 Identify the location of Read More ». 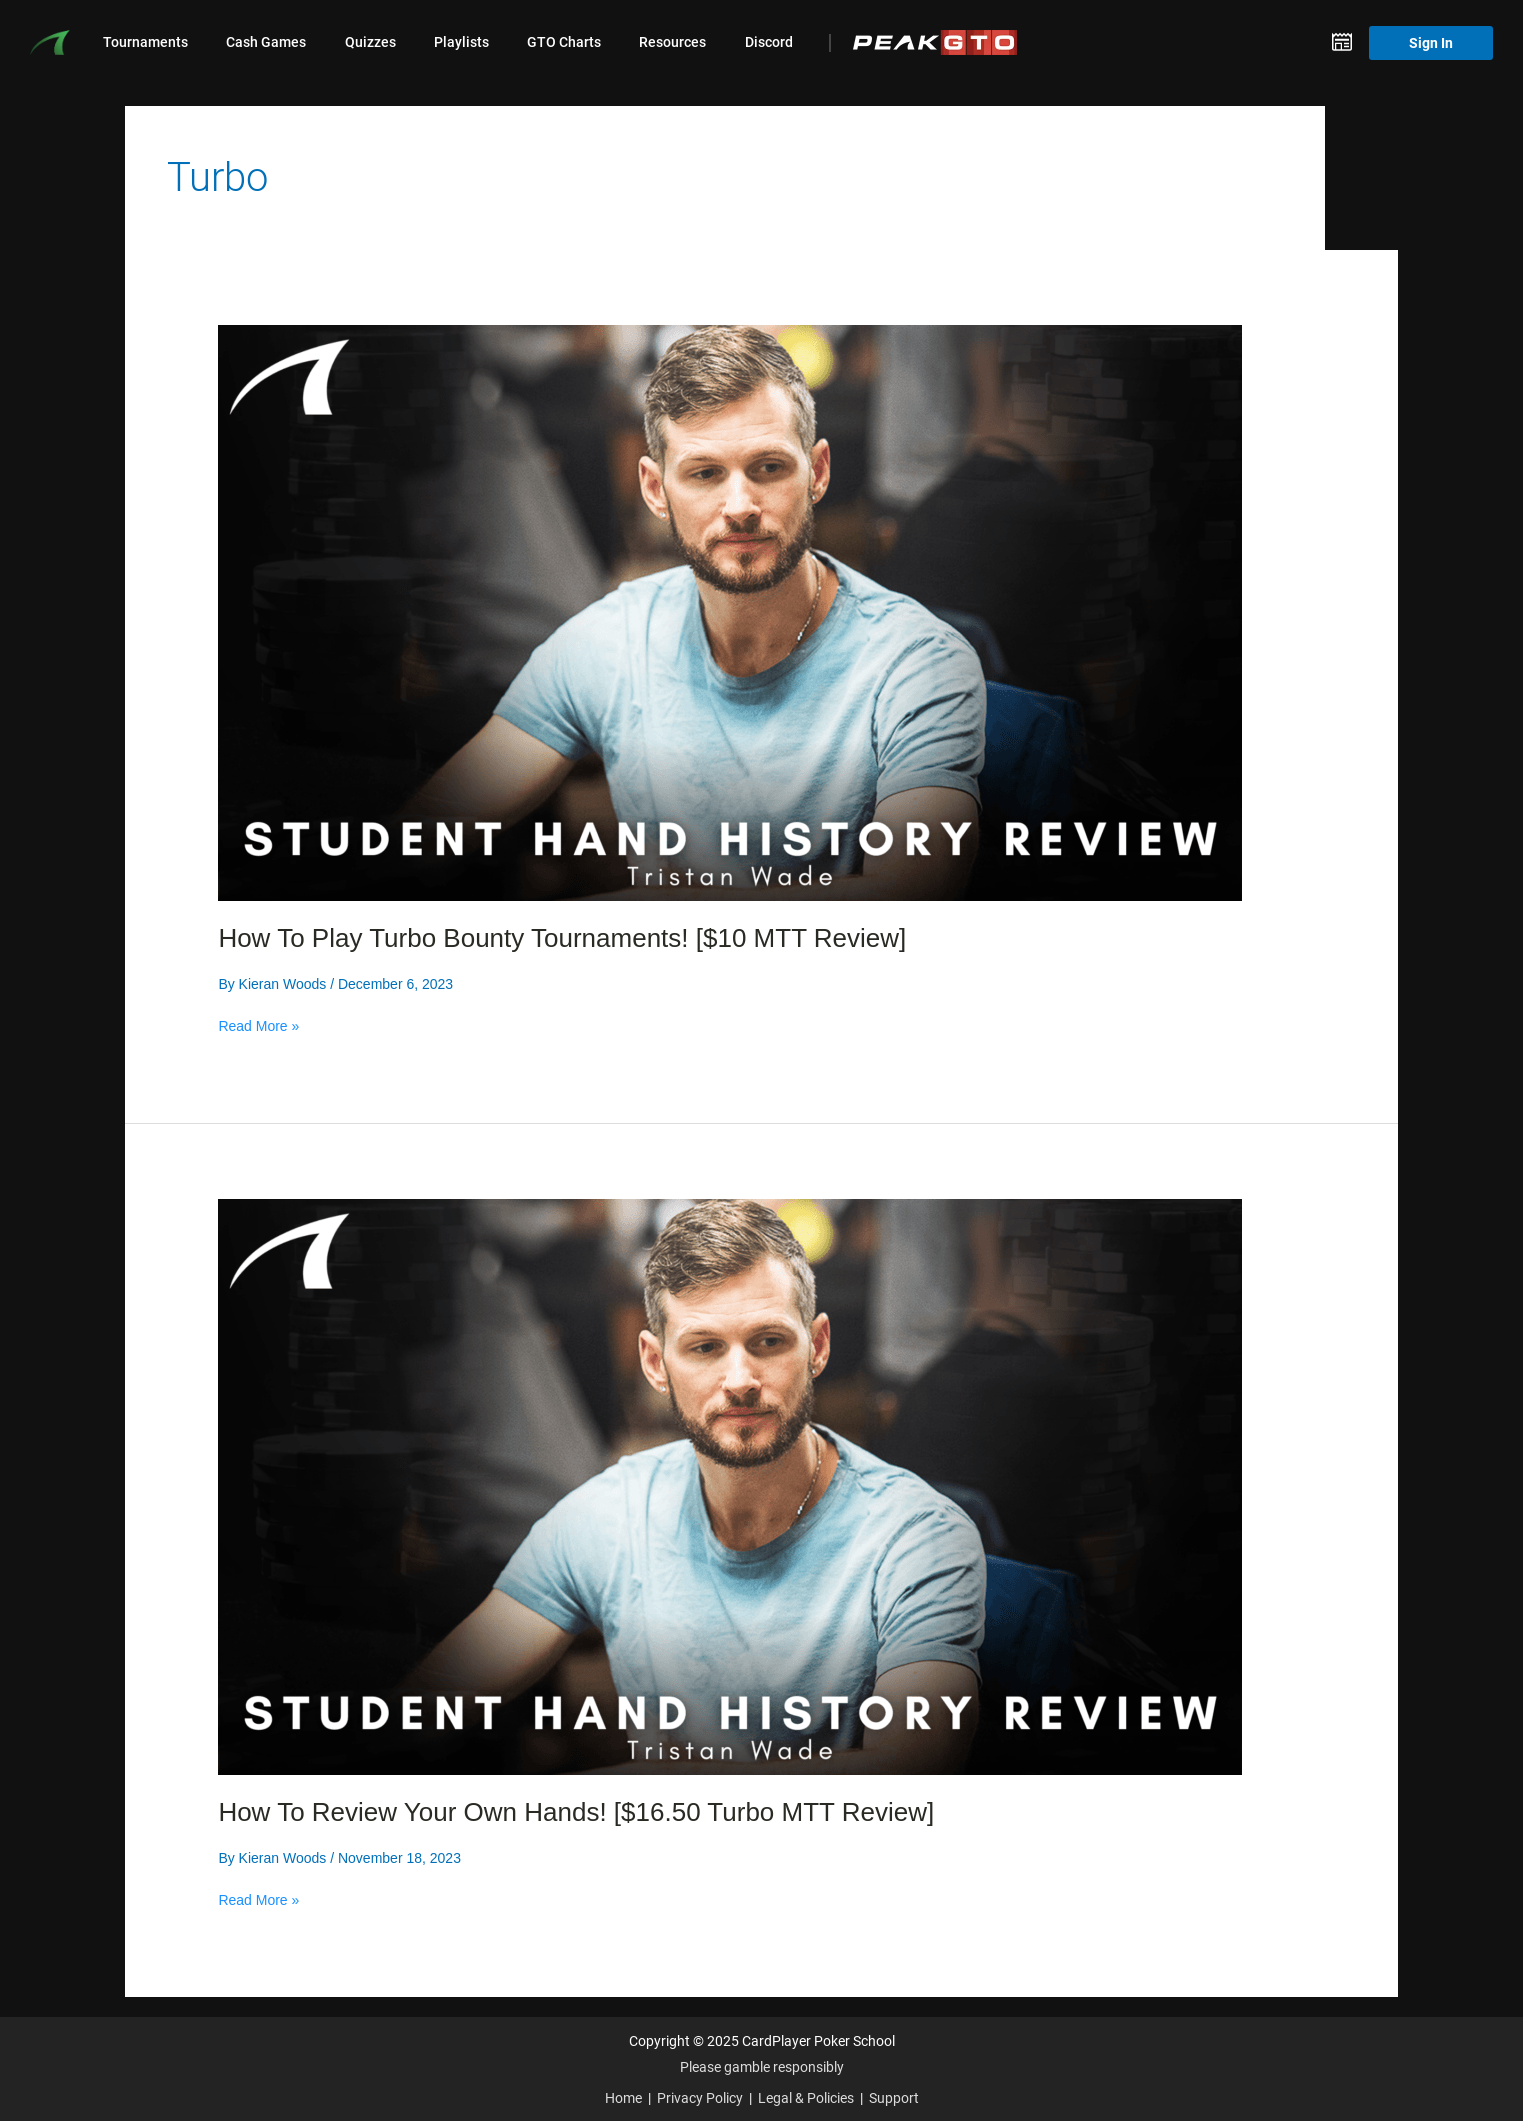
(258, 1026).